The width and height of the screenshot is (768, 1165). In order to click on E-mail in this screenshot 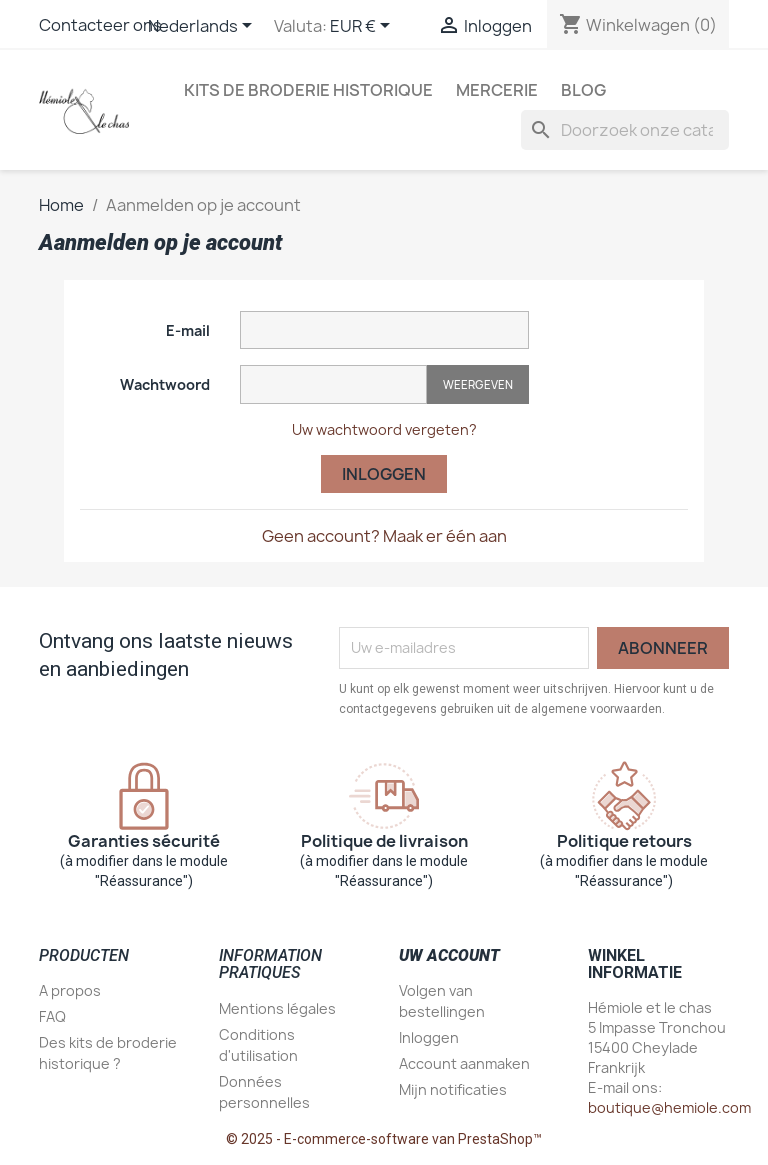, I will do `click(188, 330)`.